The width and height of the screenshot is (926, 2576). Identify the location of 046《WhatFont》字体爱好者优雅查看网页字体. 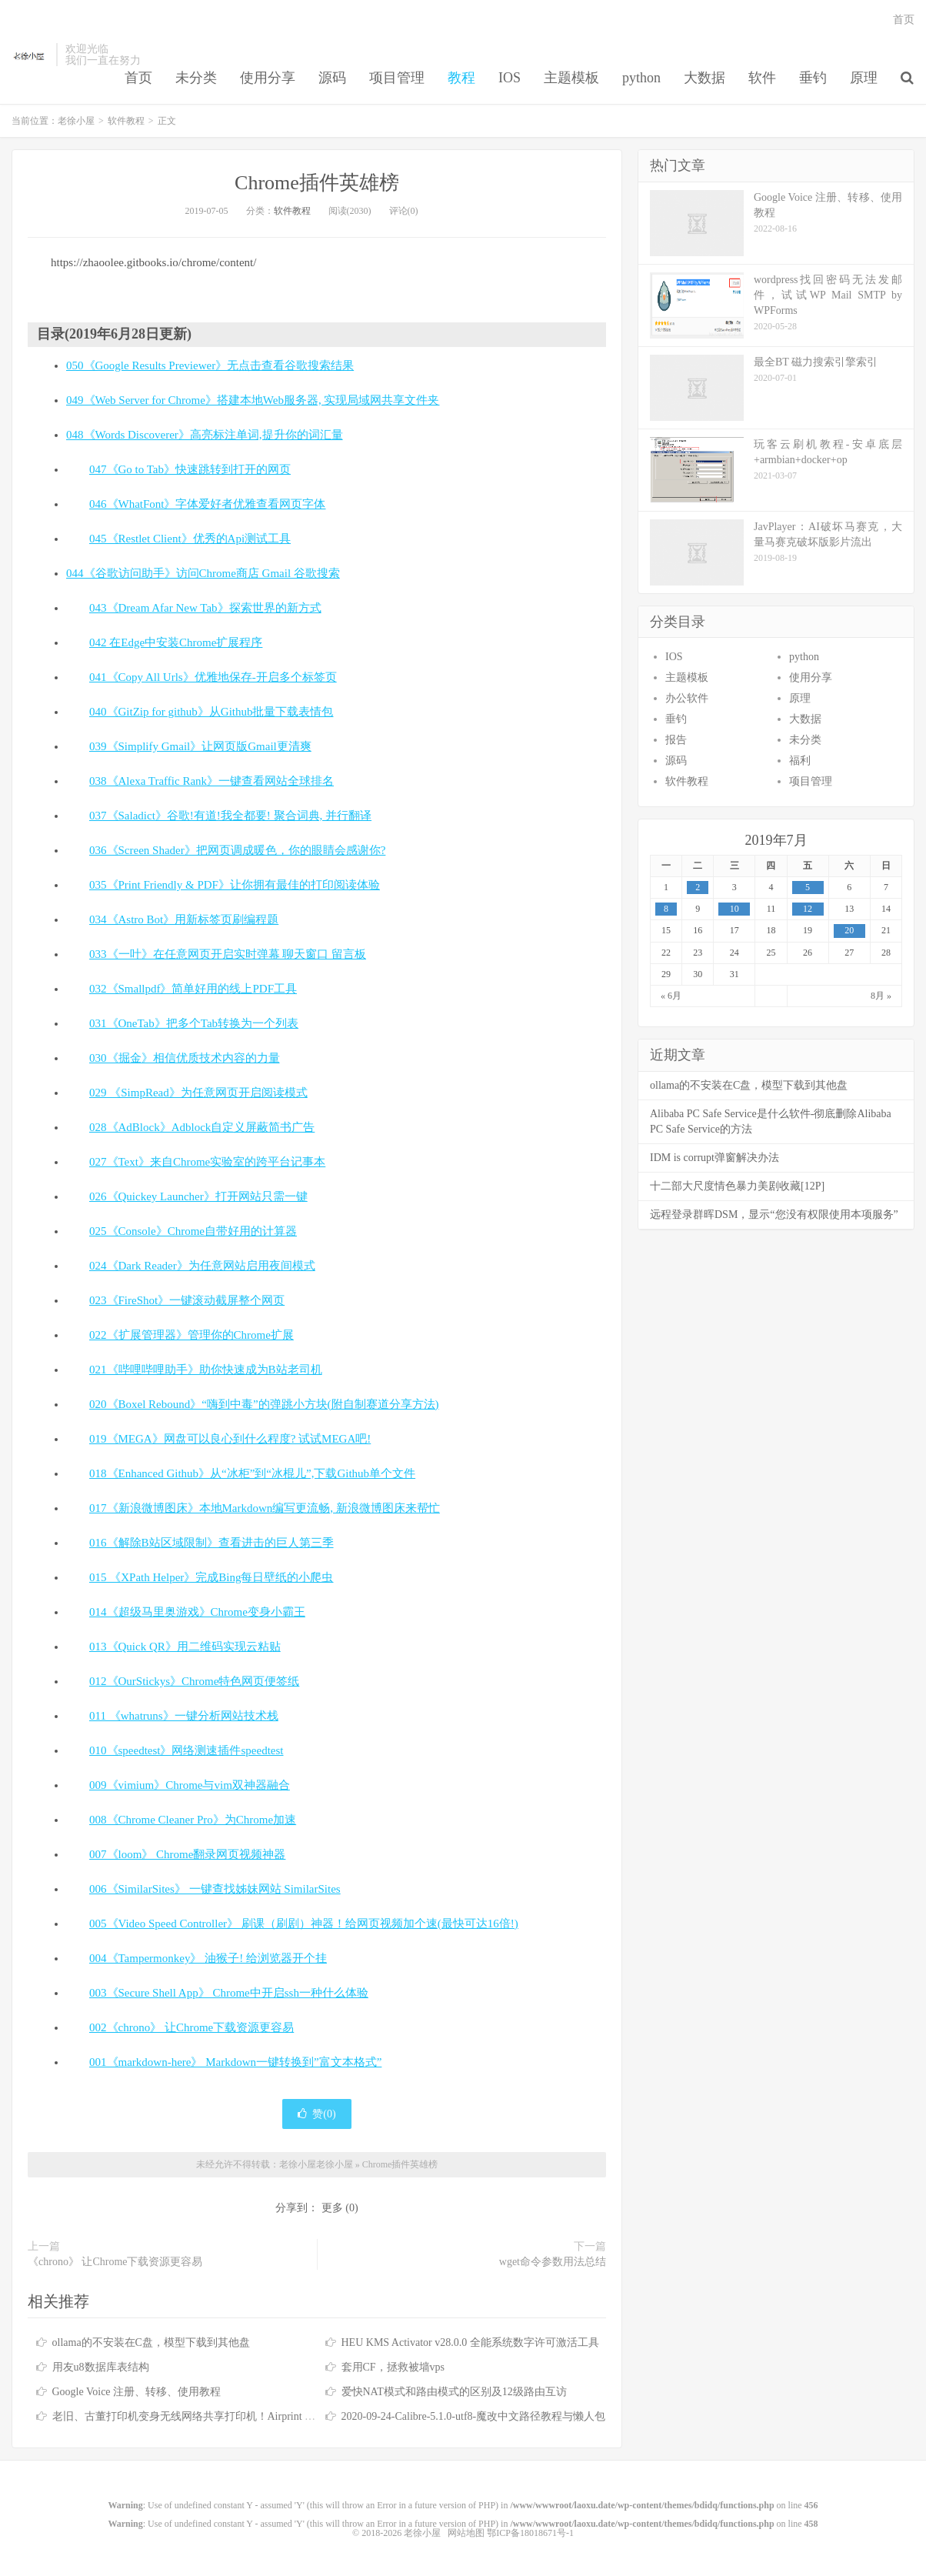
(207, 504).